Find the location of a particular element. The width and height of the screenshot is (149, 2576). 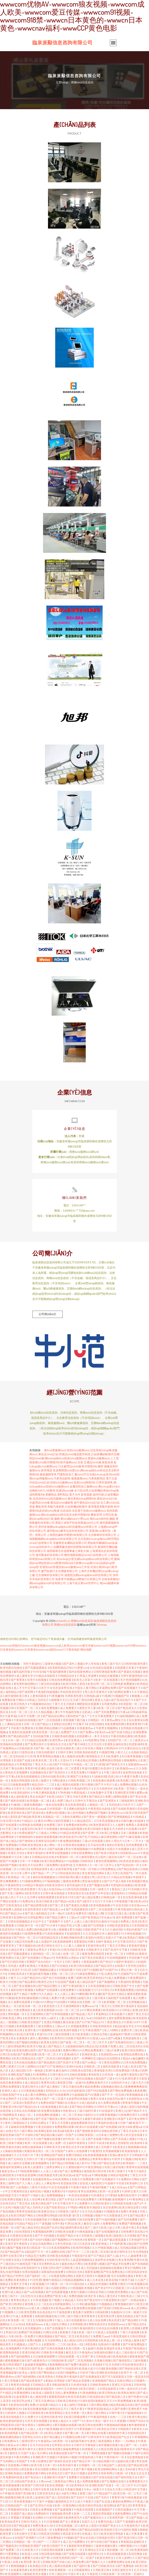

亚洲av黄色毛片 is located at coordinates (119, 2155).